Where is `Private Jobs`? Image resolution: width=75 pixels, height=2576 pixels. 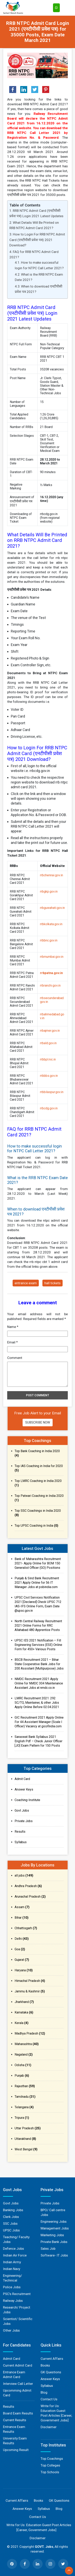 Private Jobs is located at coordinates (24, 1821).